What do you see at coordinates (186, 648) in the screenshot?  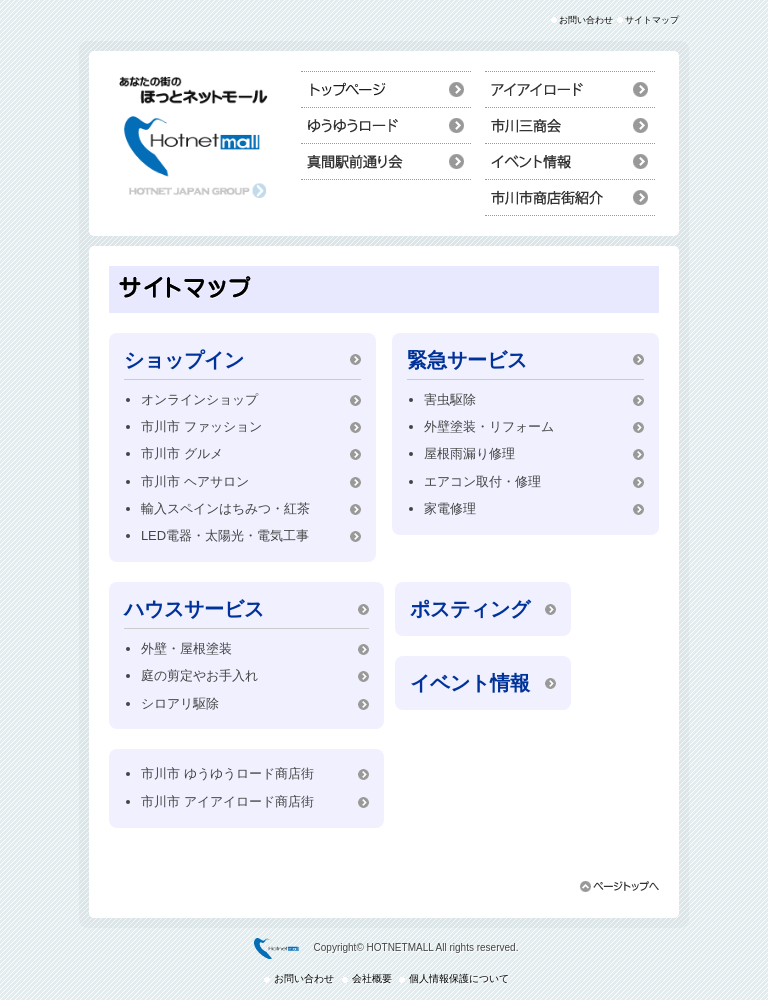 I see `外壁・屋根塗装` at bounding box center [186, 648].